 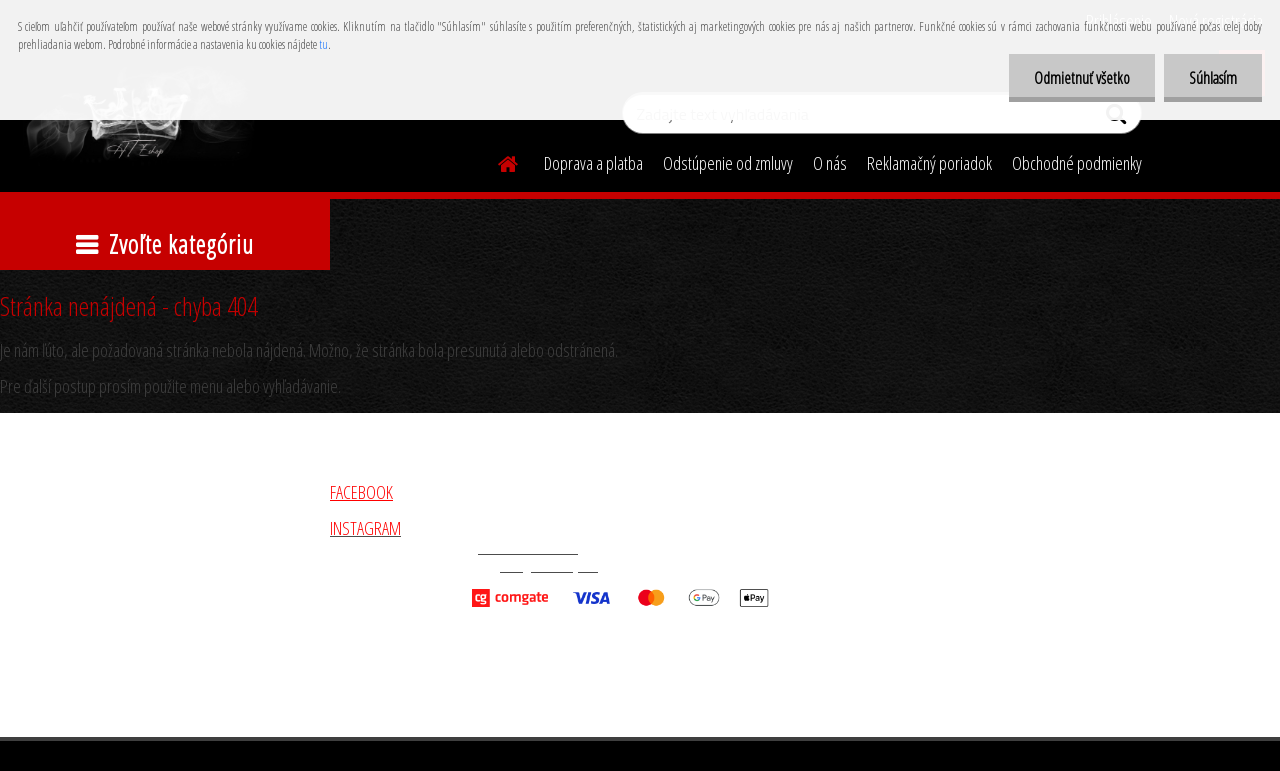 What do you see at coordinates (1213, 78) in the screenshot?
I see `Súhlasím` at bounding box center [1213, 78].